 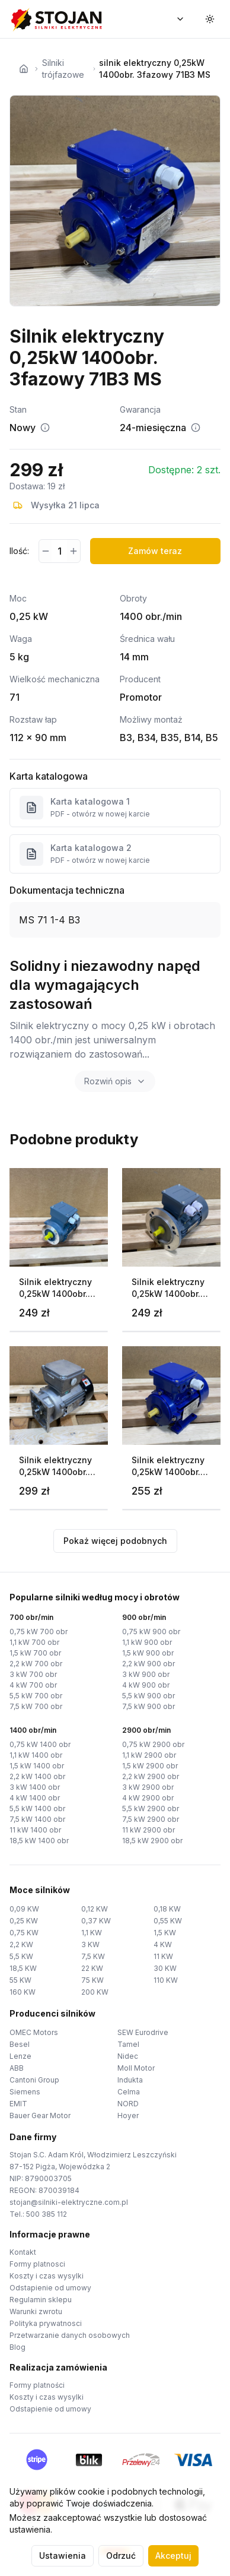 I want to click on 1,5 kW 2900 obr, so click(x=150, y=1765).